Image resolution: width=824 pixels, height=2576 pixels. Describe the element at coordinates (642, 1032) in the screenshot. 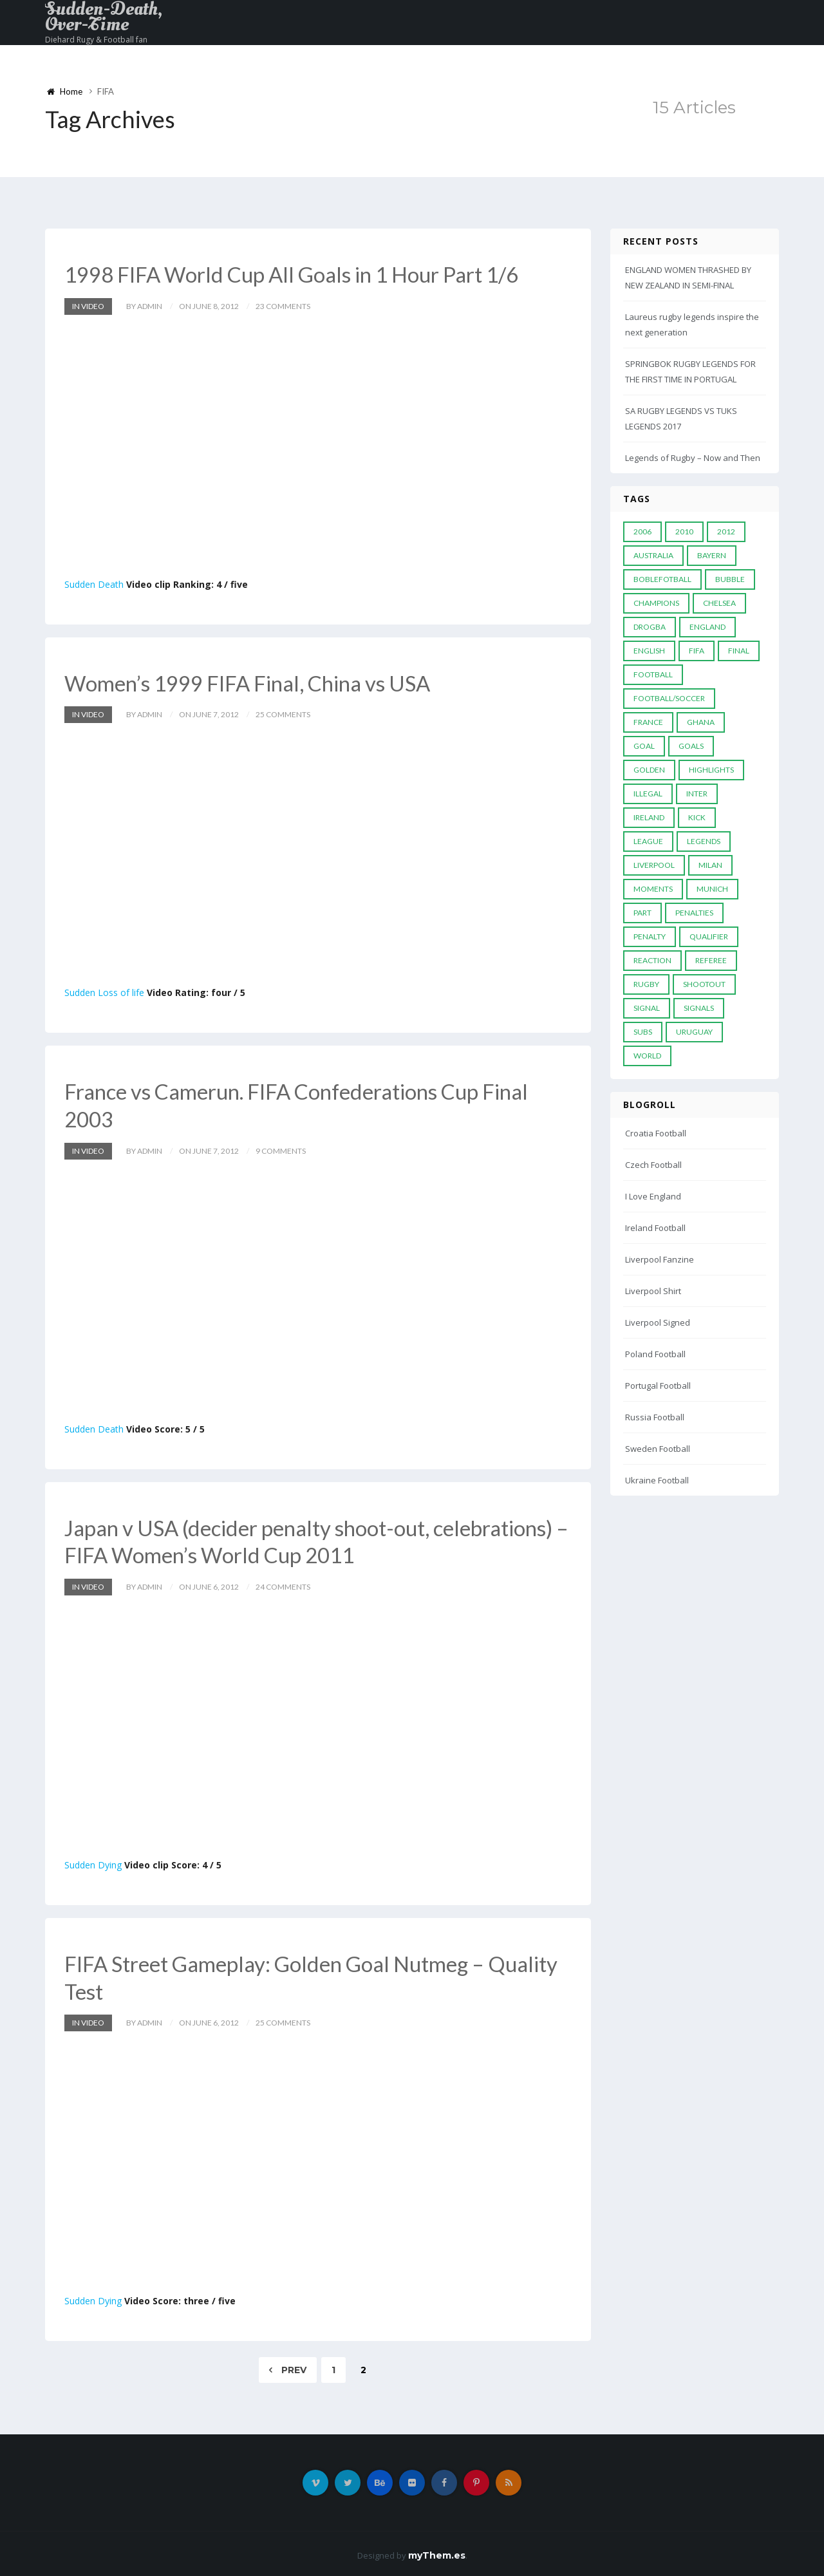

I see `subs [subs (5 items)]` at that location.